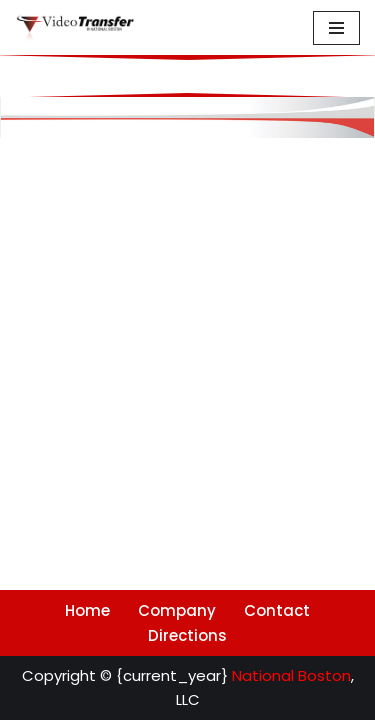 This screenshot has height=720, width=375. Describe the element at coordinates (336, 28) in the screenshot. I see `[Navigation Menu]` at that location.